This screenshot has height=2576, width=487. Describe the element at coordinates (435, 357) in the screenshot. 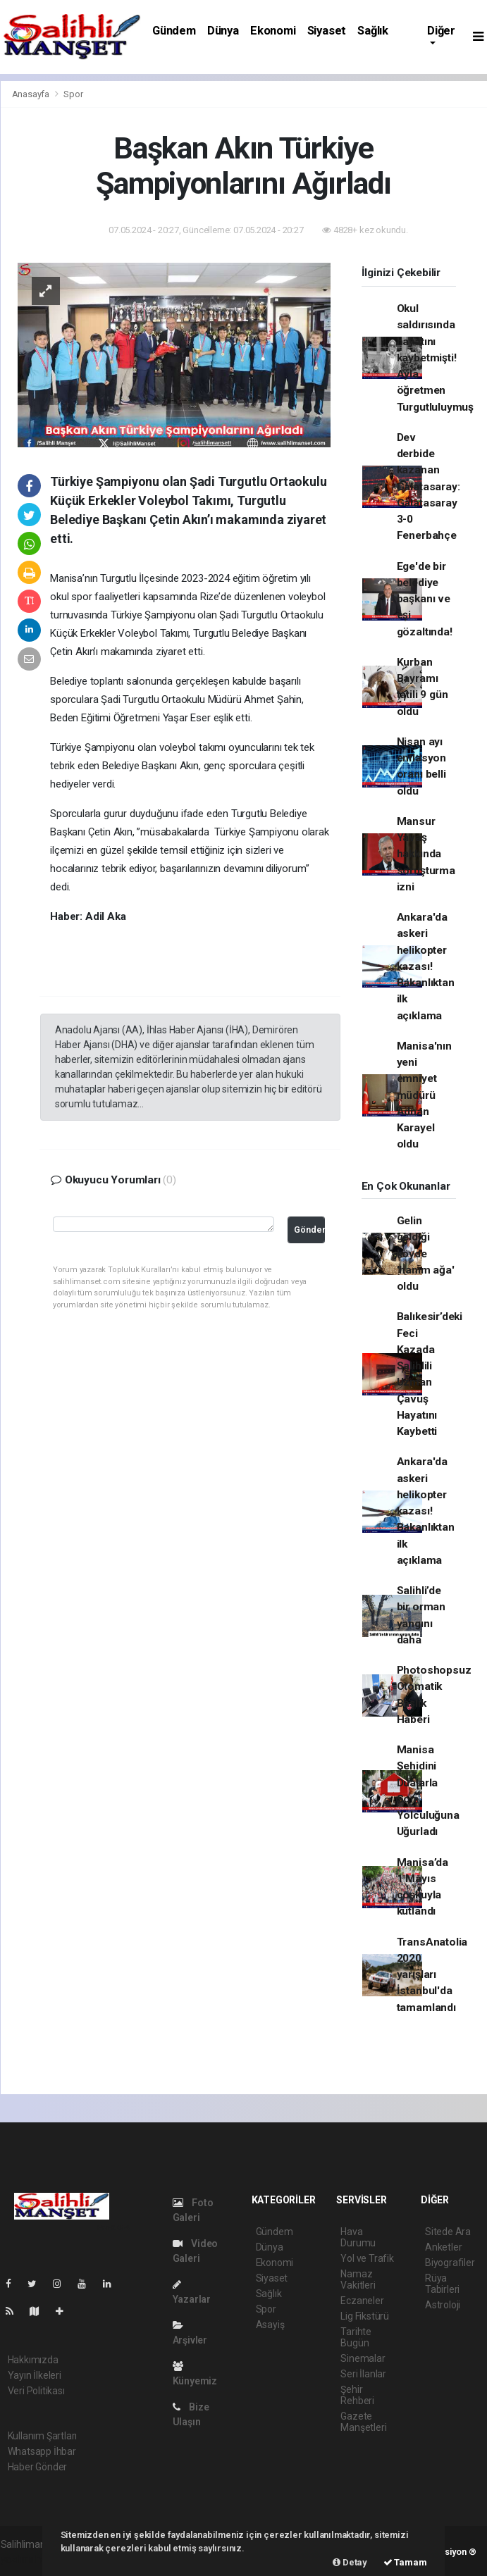

I see `Okul saldırısında hayatını kaybetmişti! Ayla öğretmen Turgutluluymuş` at that location.